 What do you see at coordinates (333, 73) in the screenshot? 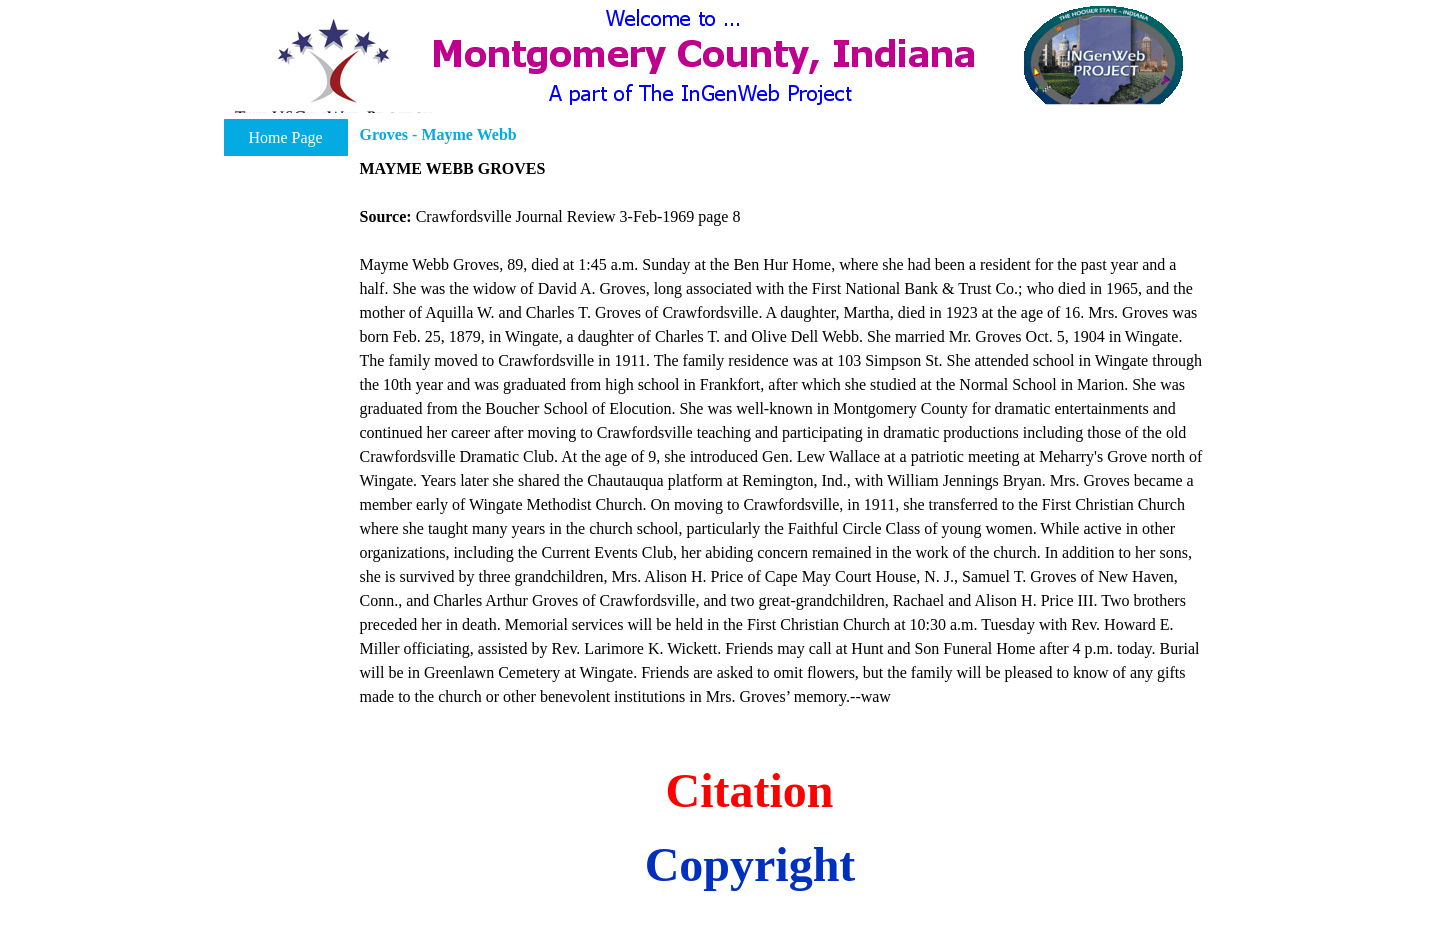
I see `[button]` at bounding box center [333, 73].